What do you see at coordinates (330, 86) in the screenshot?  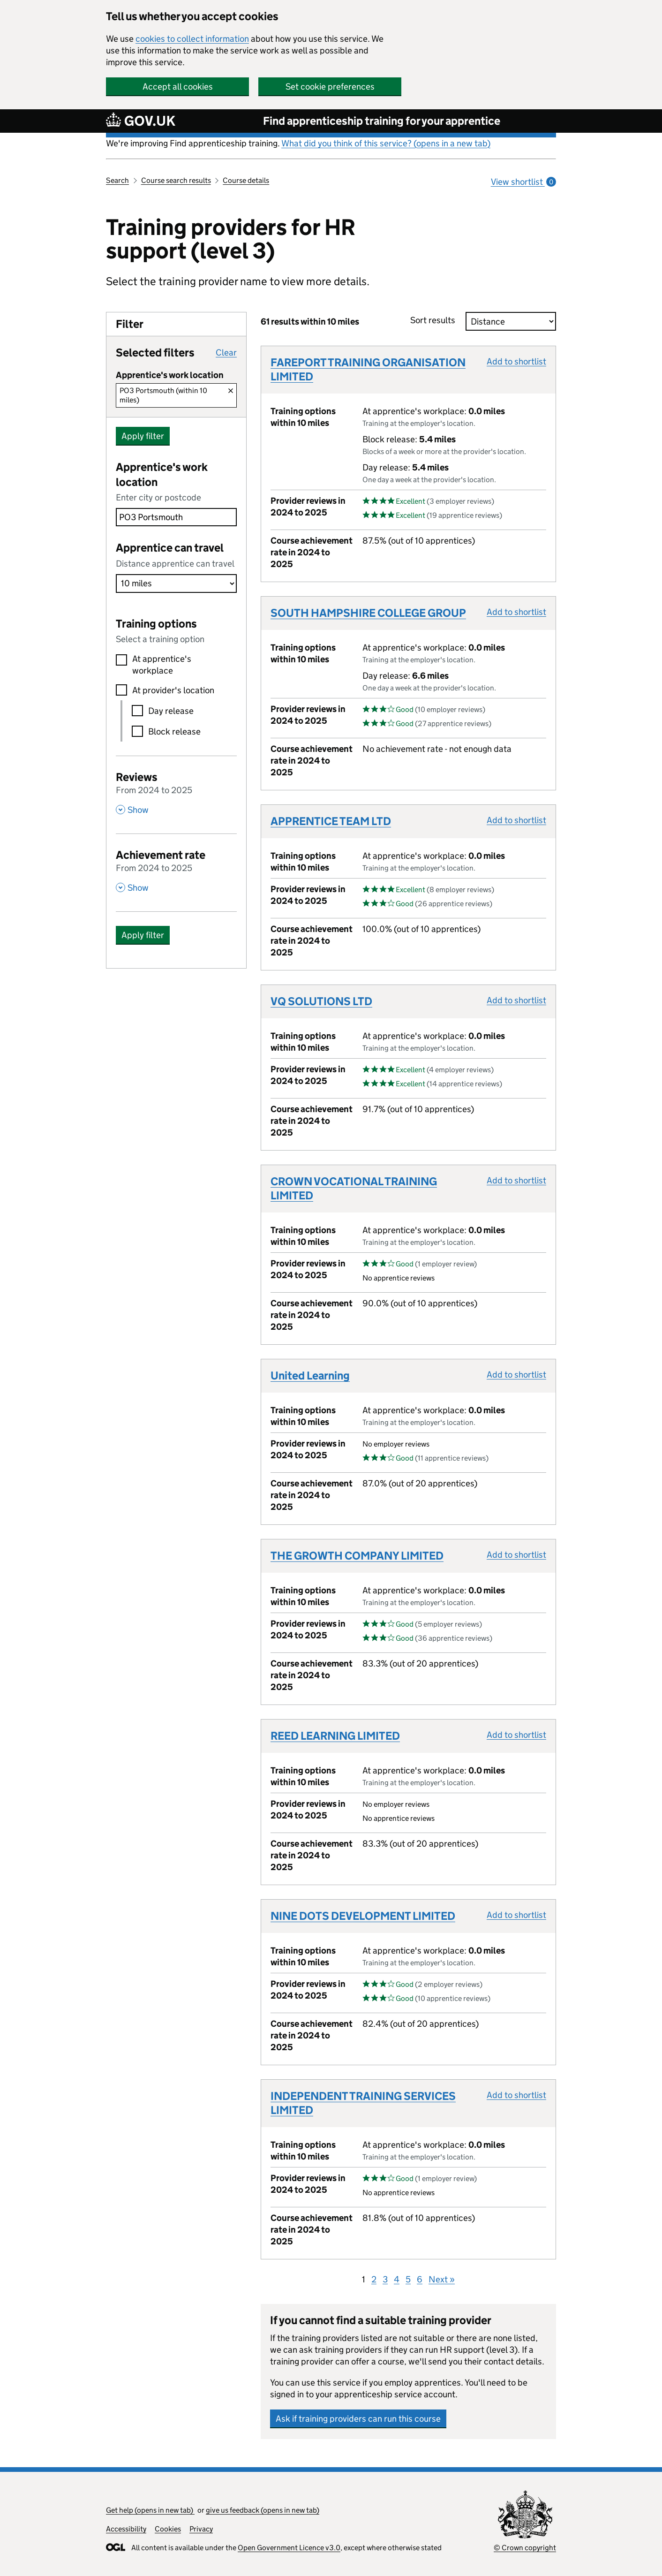 I see `Set cookie preferences [button]` at bounding box center [330, 86].